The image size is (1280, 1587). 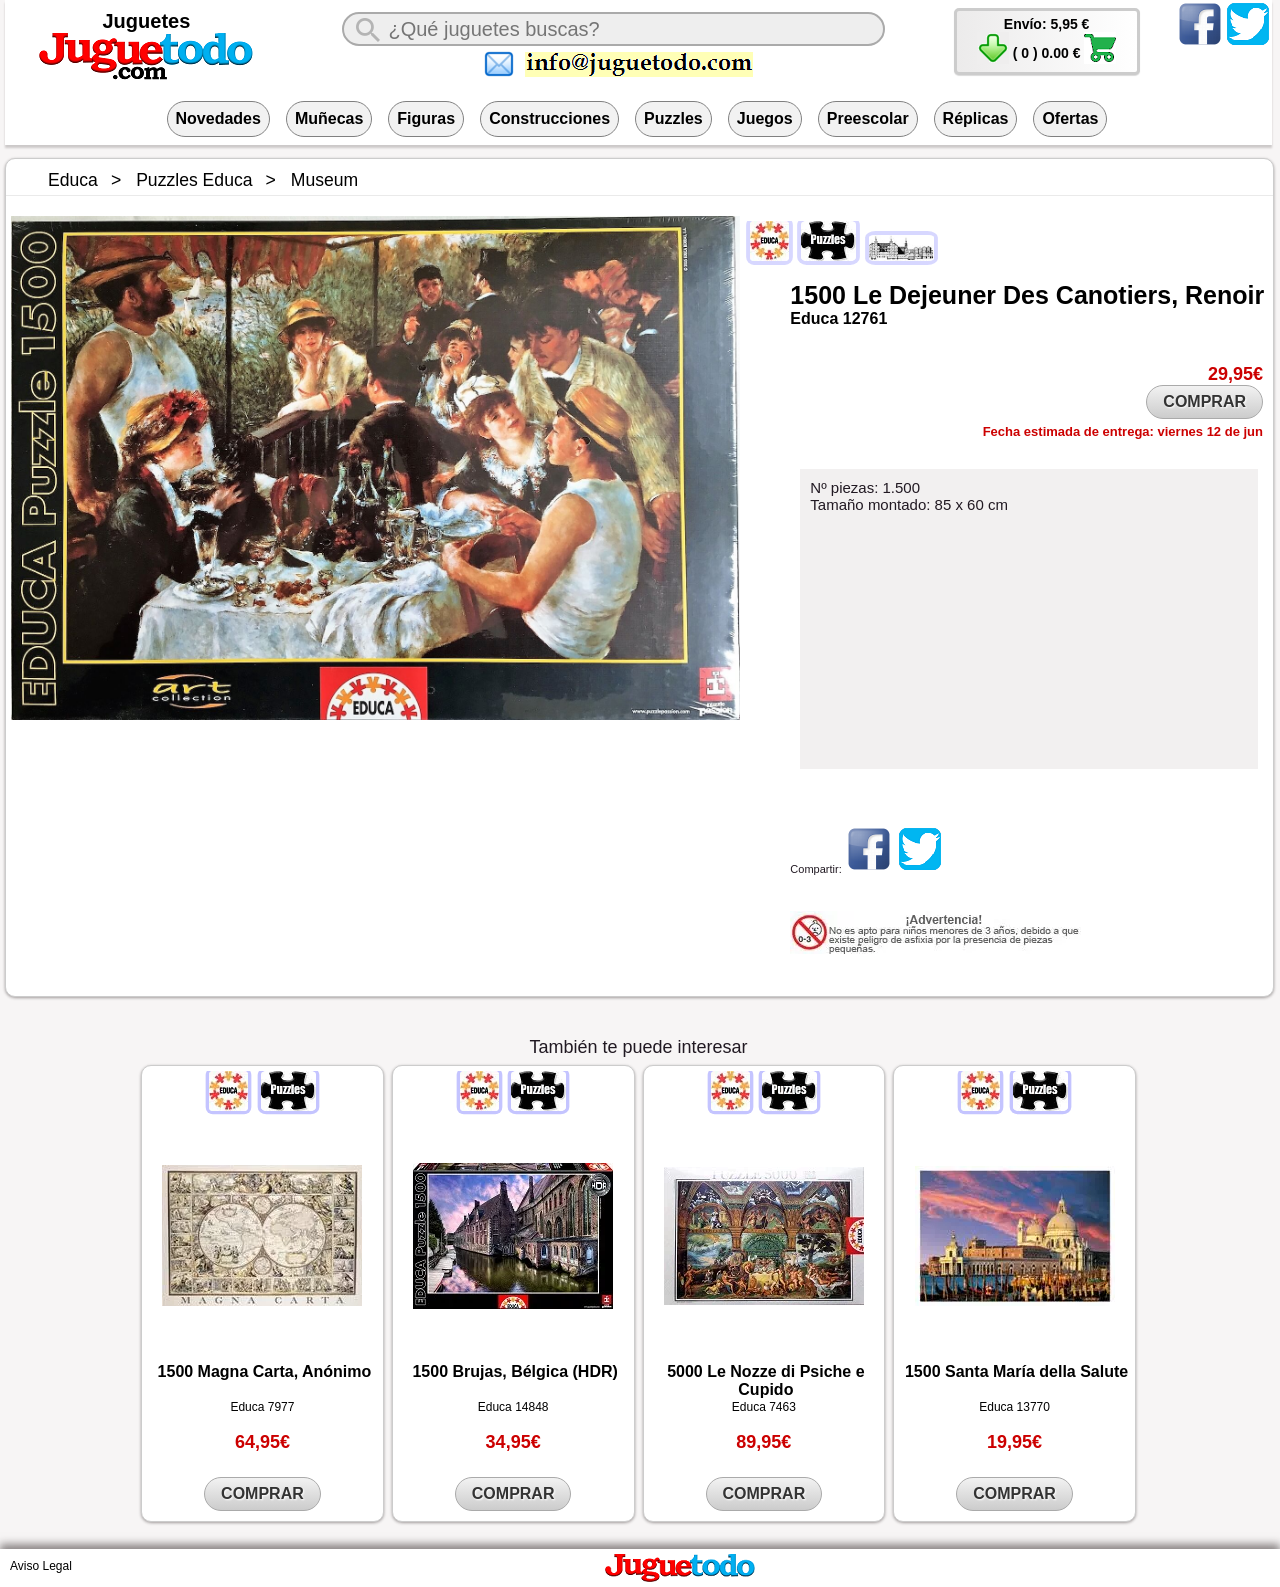 I want to click on Réplicas, so click(x=976, y=118).